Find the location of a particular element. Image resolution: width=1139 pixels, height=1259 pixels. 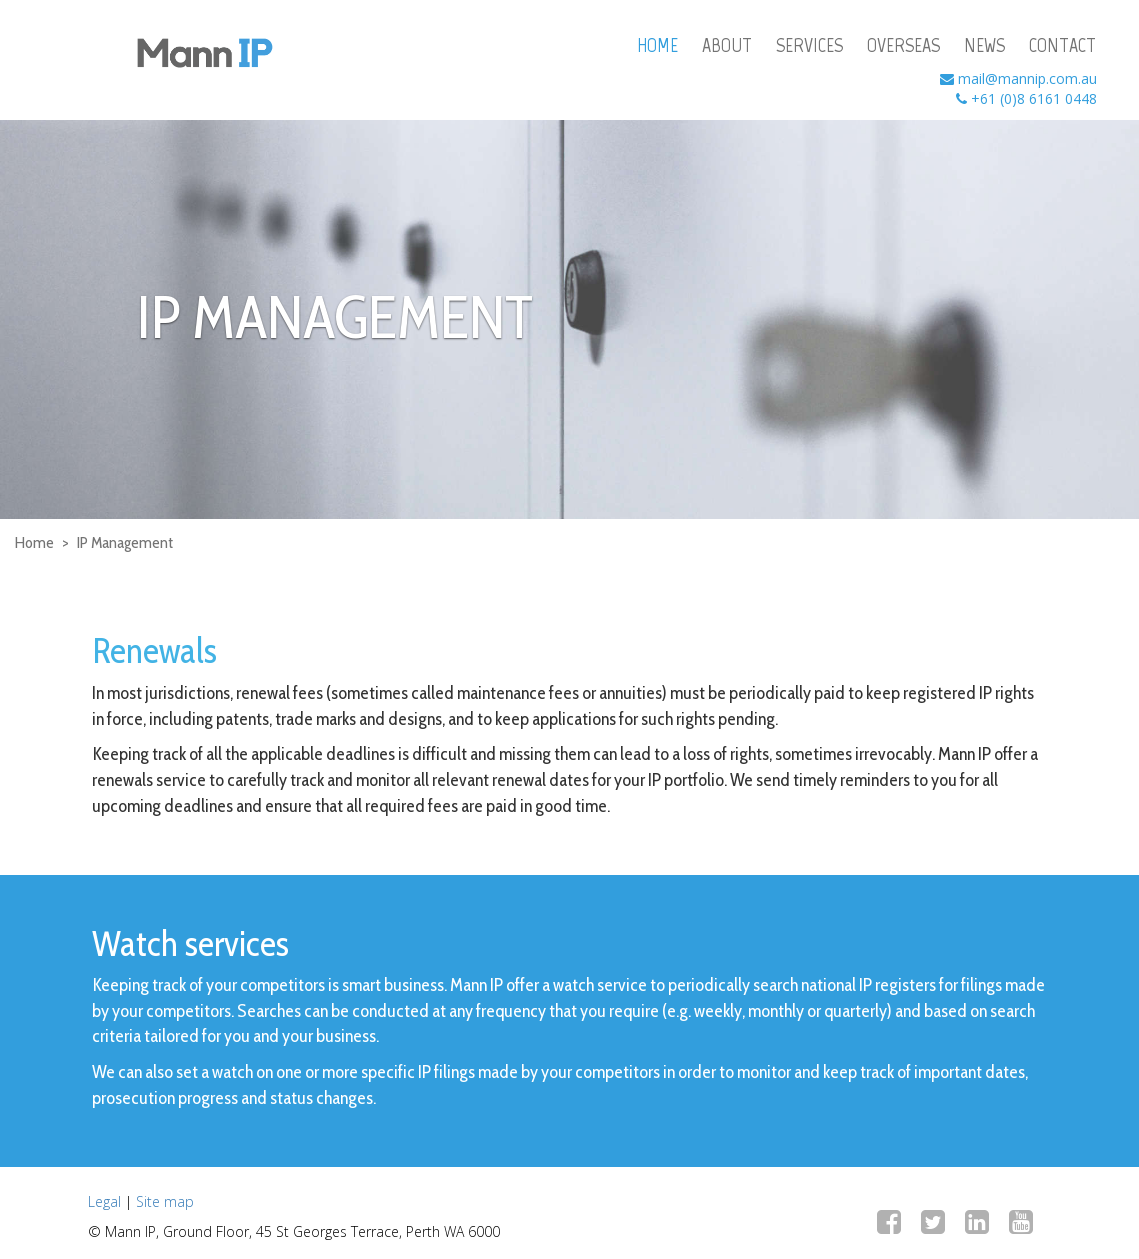

news is located at coordinates (984, 45).